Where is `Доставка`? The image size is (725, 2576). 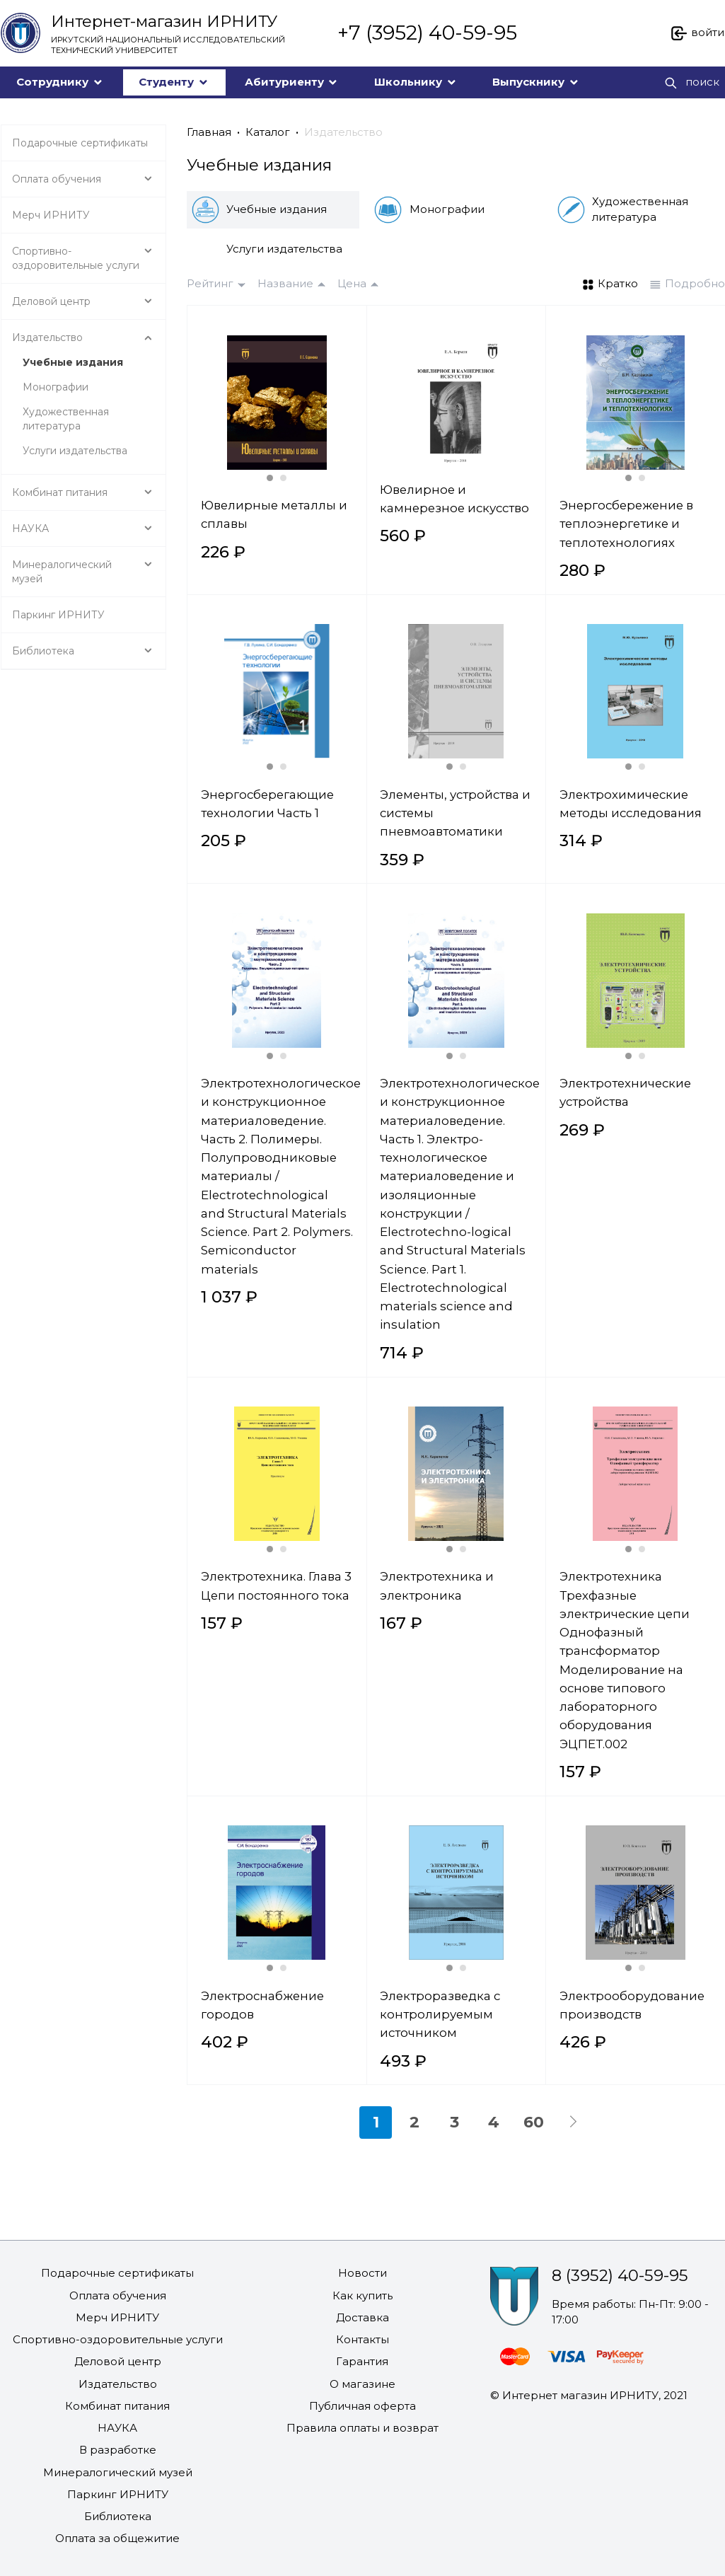 Доставка is located at coordinates (362, 2317).